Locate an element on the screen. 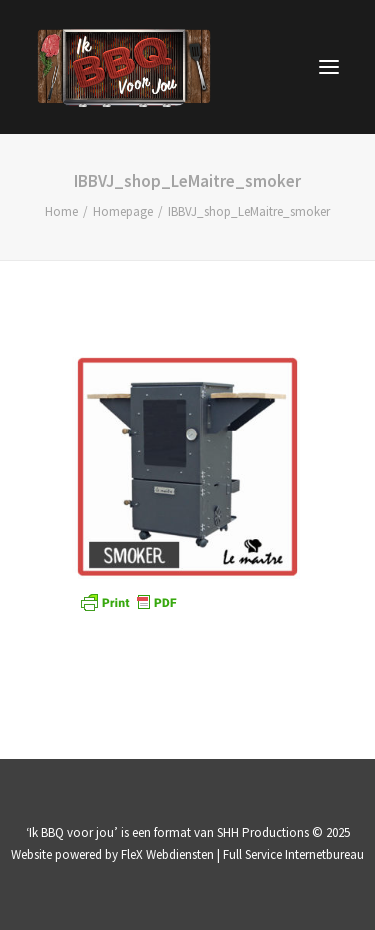 This screenshot has height=930, width=375. Homepage is located at coordinates (123, 211).